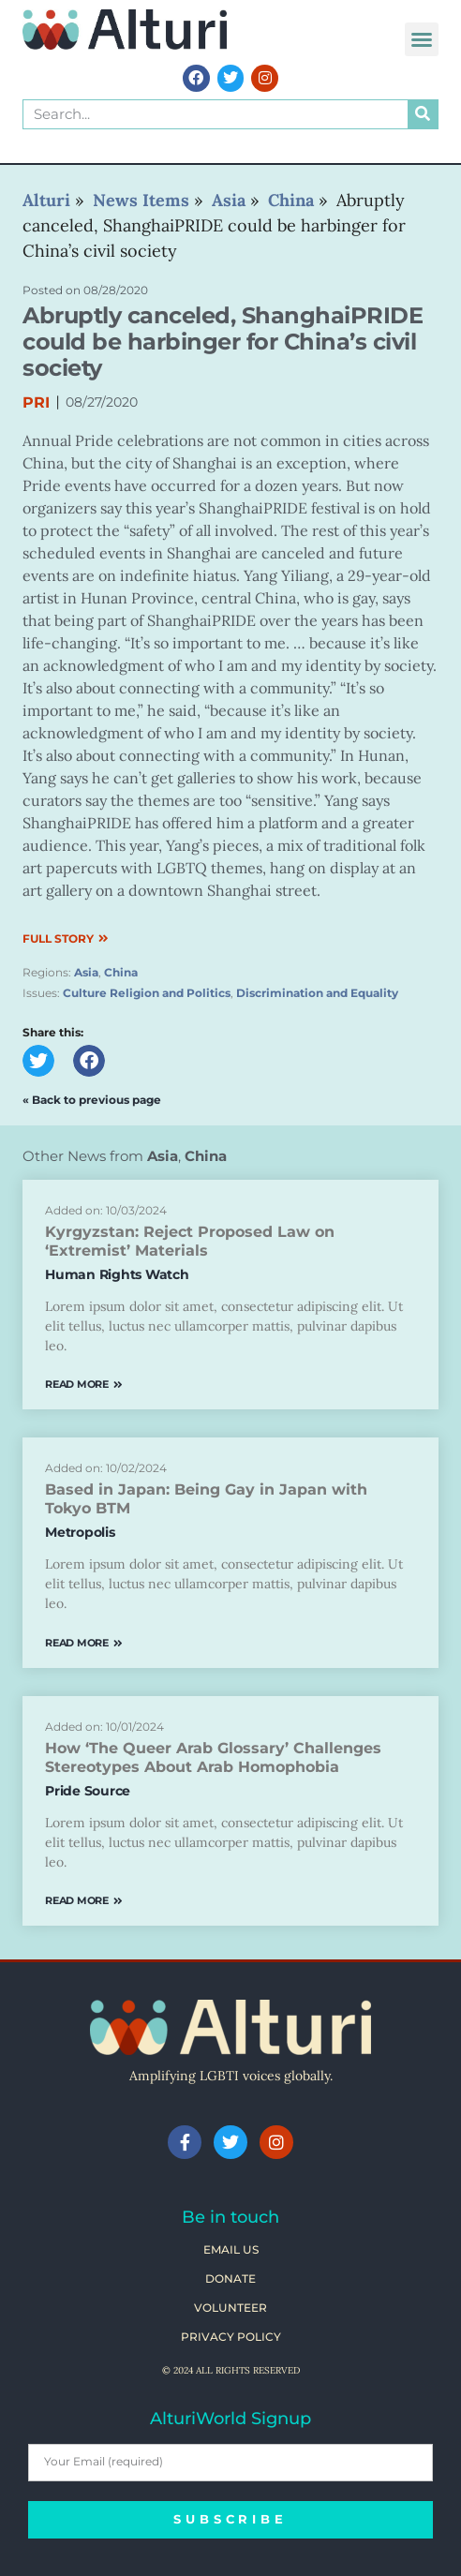  I want to click on How ‘The Queer Arab Glossary’ Challenges Stereotypes About Arab Homophobia, so click(213, 1757).